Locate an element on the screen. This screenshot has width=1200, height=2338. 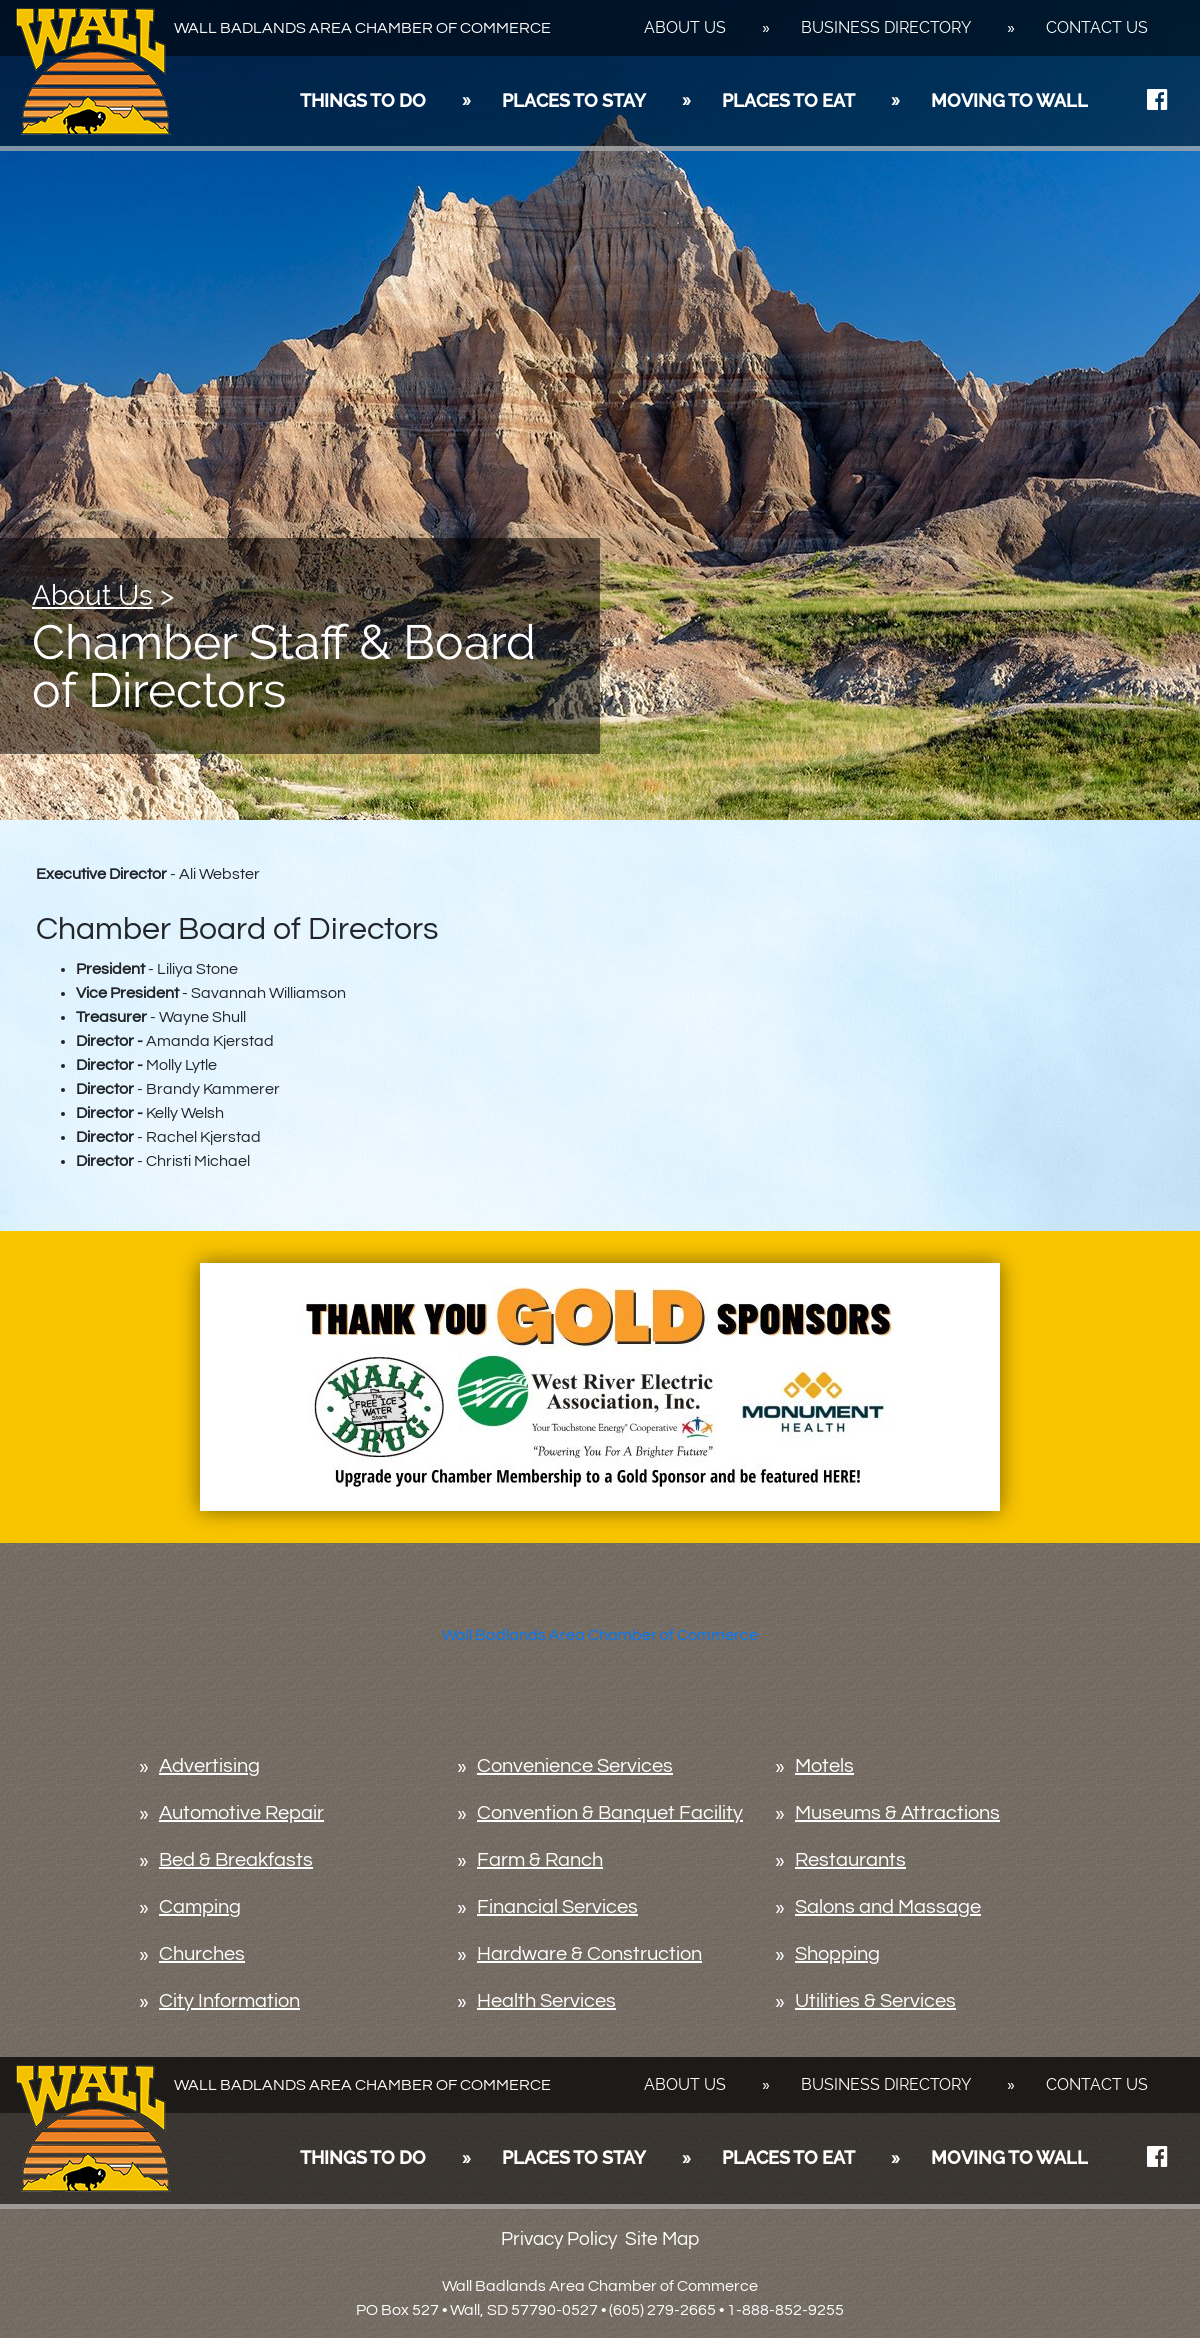
City Information is located at coordinates (229, 2001).